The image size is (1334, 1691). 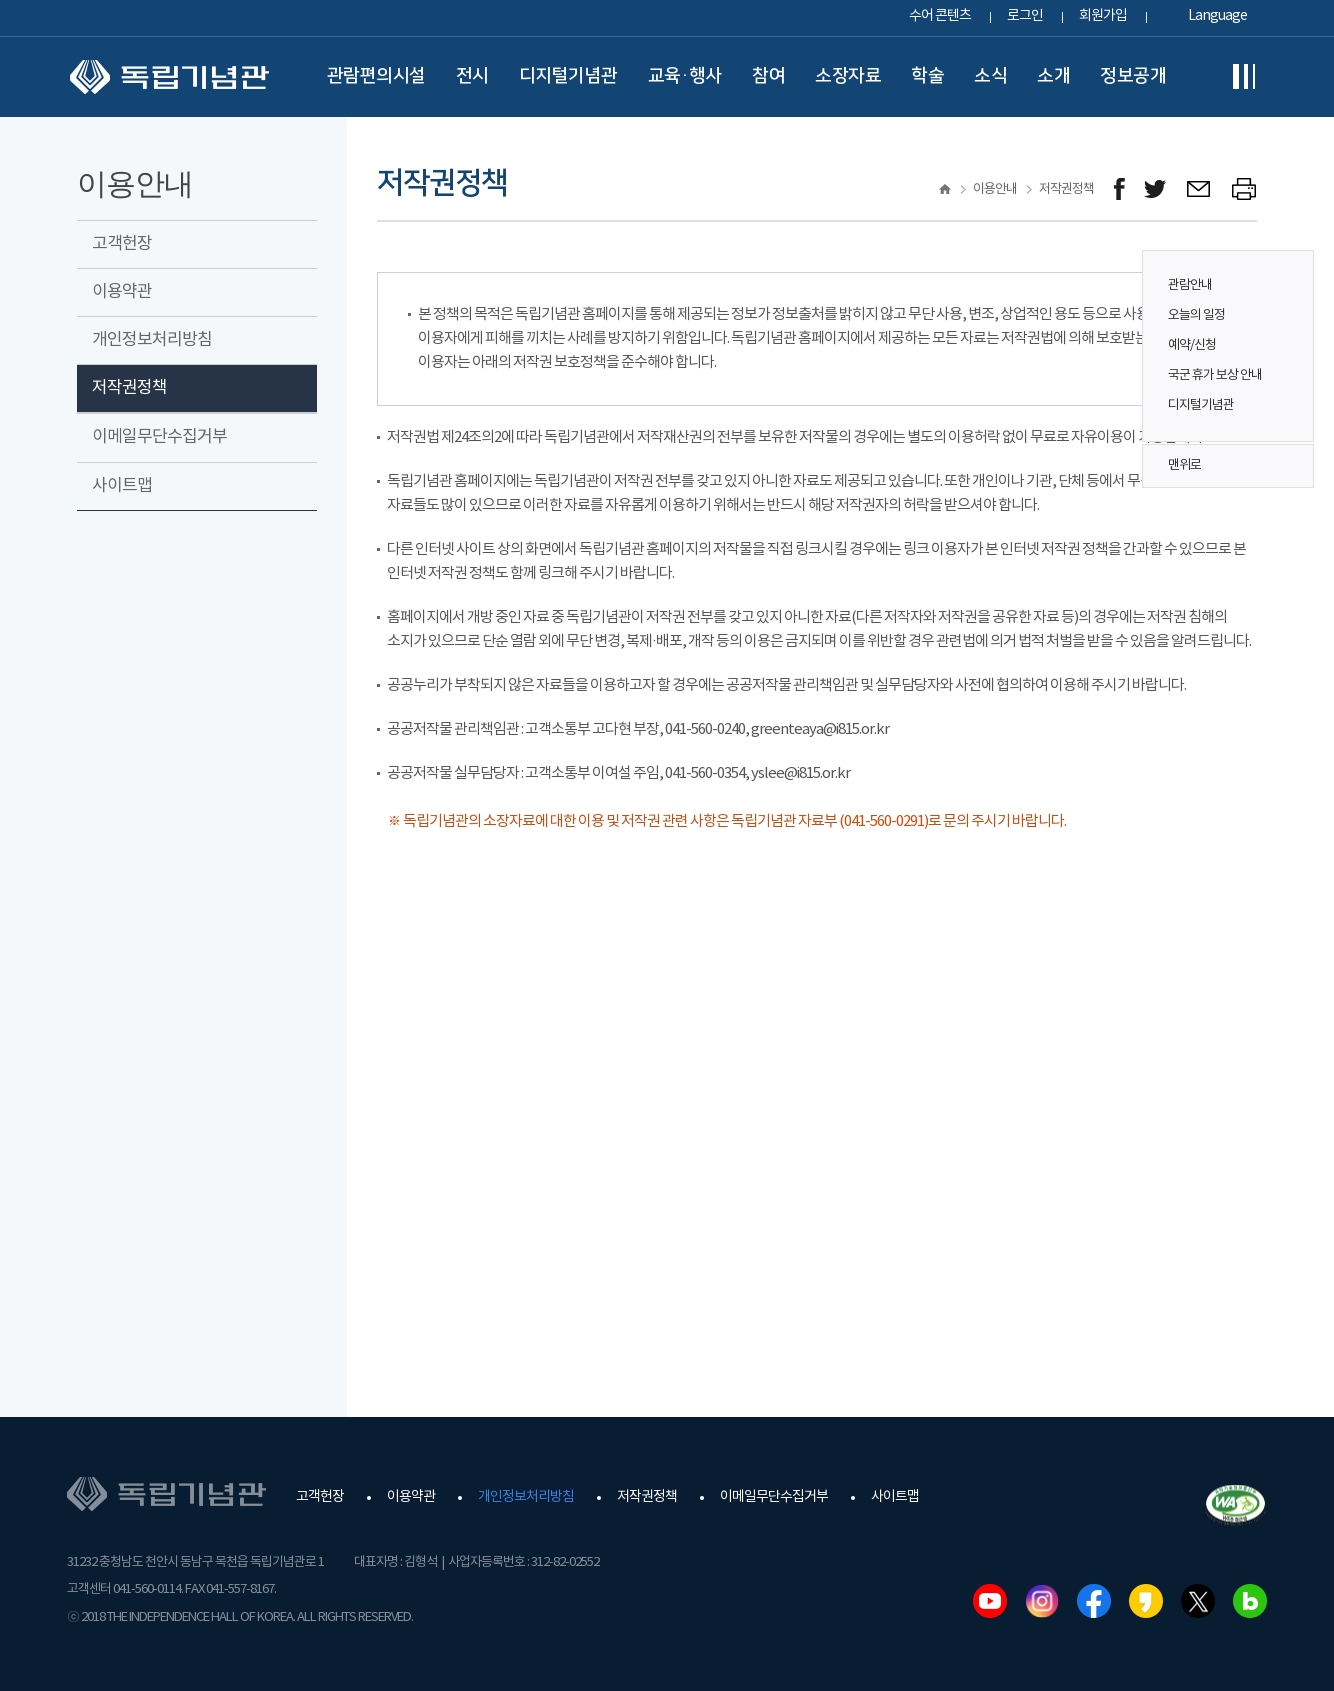 I want to click on 메일보내기, so click(x=1199, y=189).